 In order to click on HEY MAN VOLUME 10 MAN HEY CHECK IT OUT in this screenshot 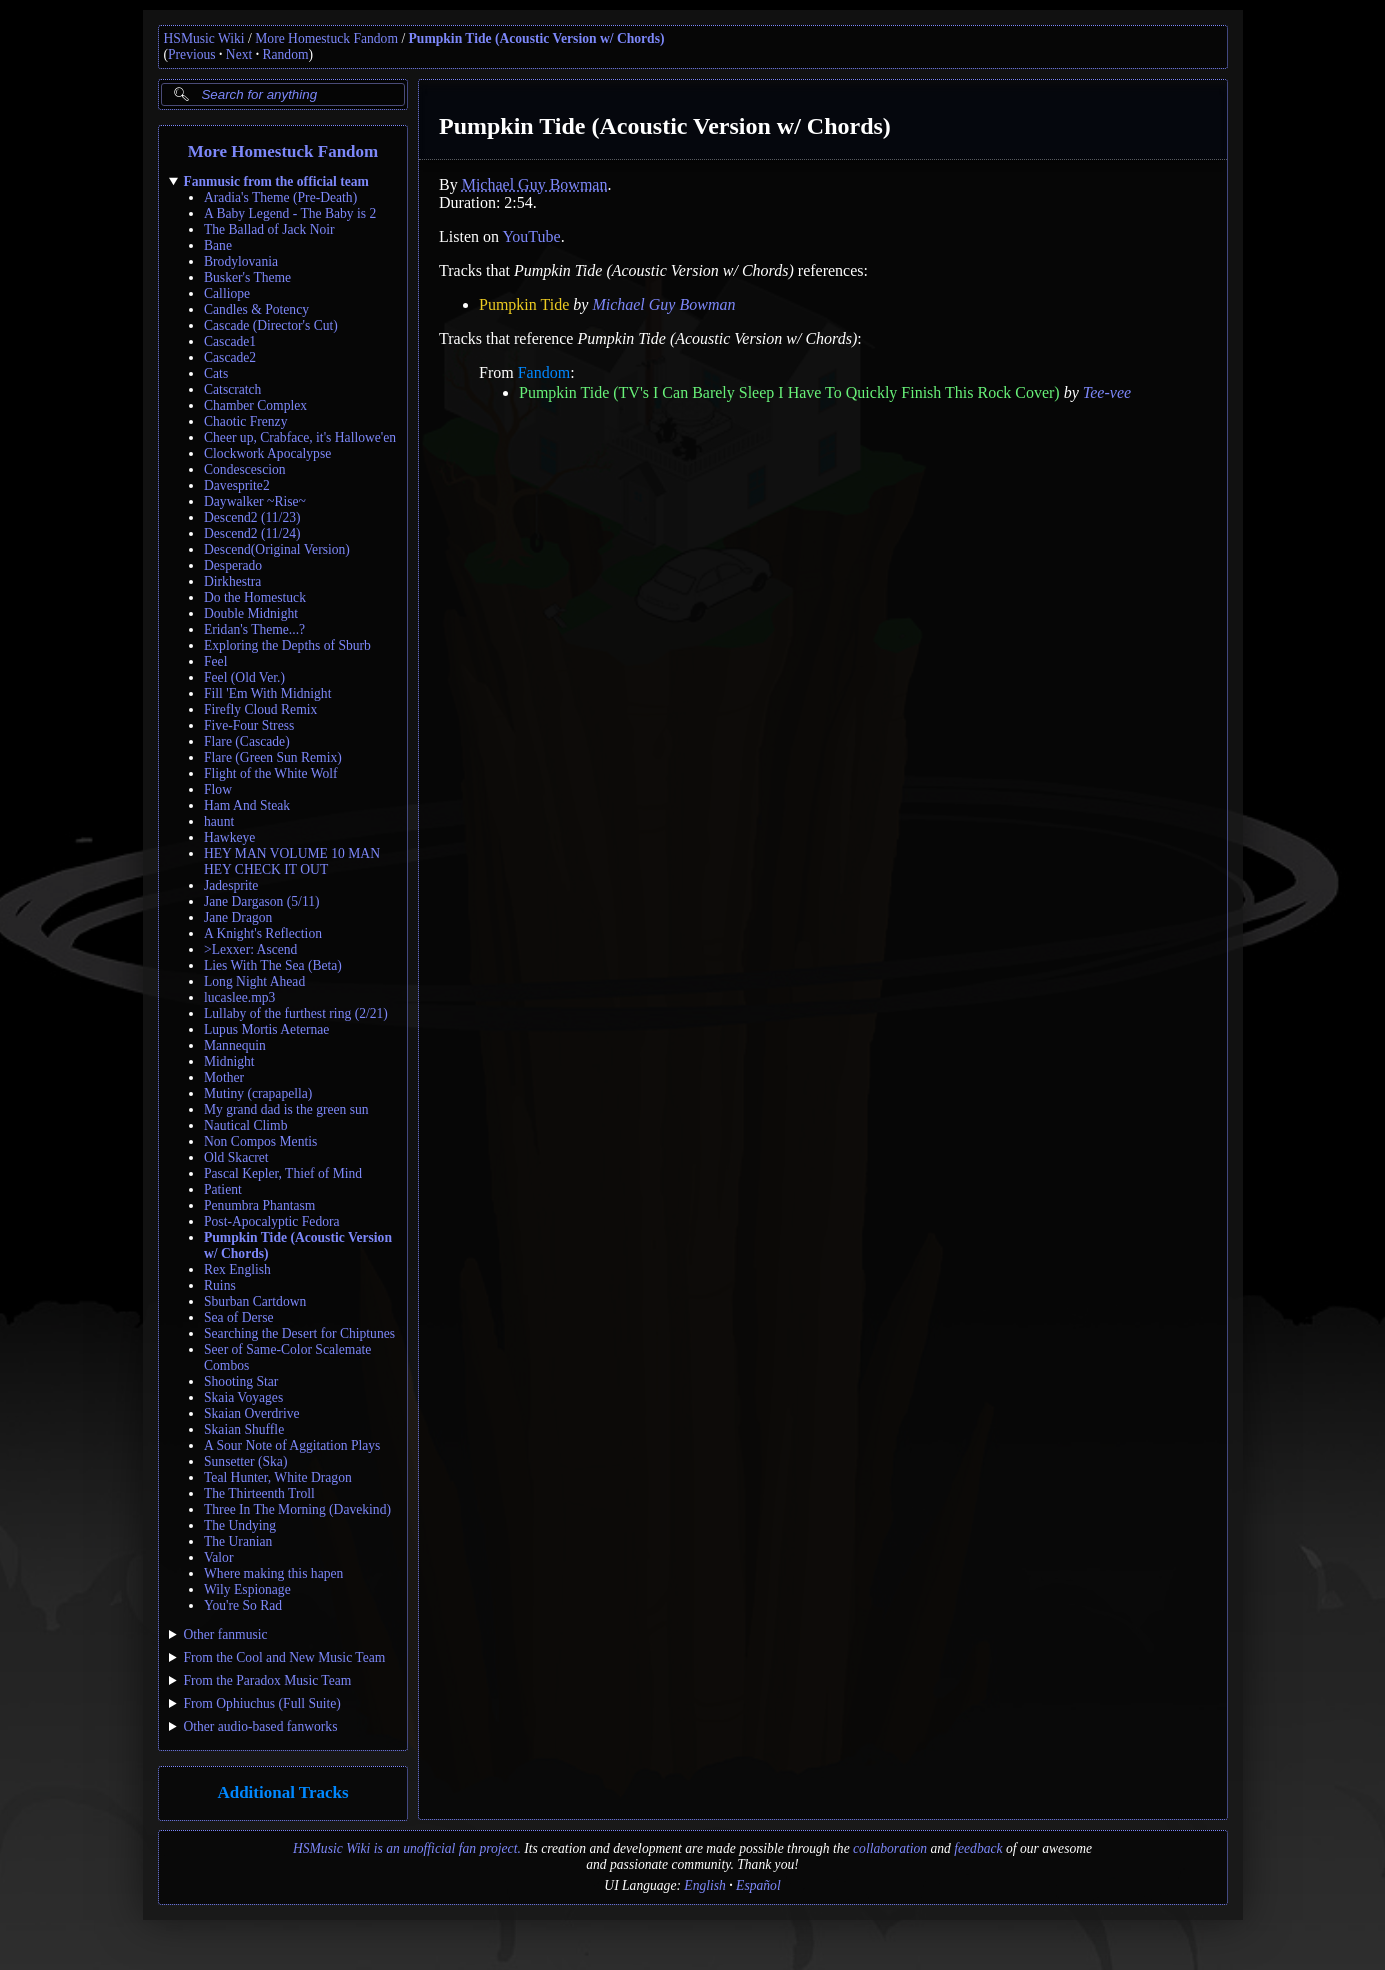, I will do `click(292, 861)`.